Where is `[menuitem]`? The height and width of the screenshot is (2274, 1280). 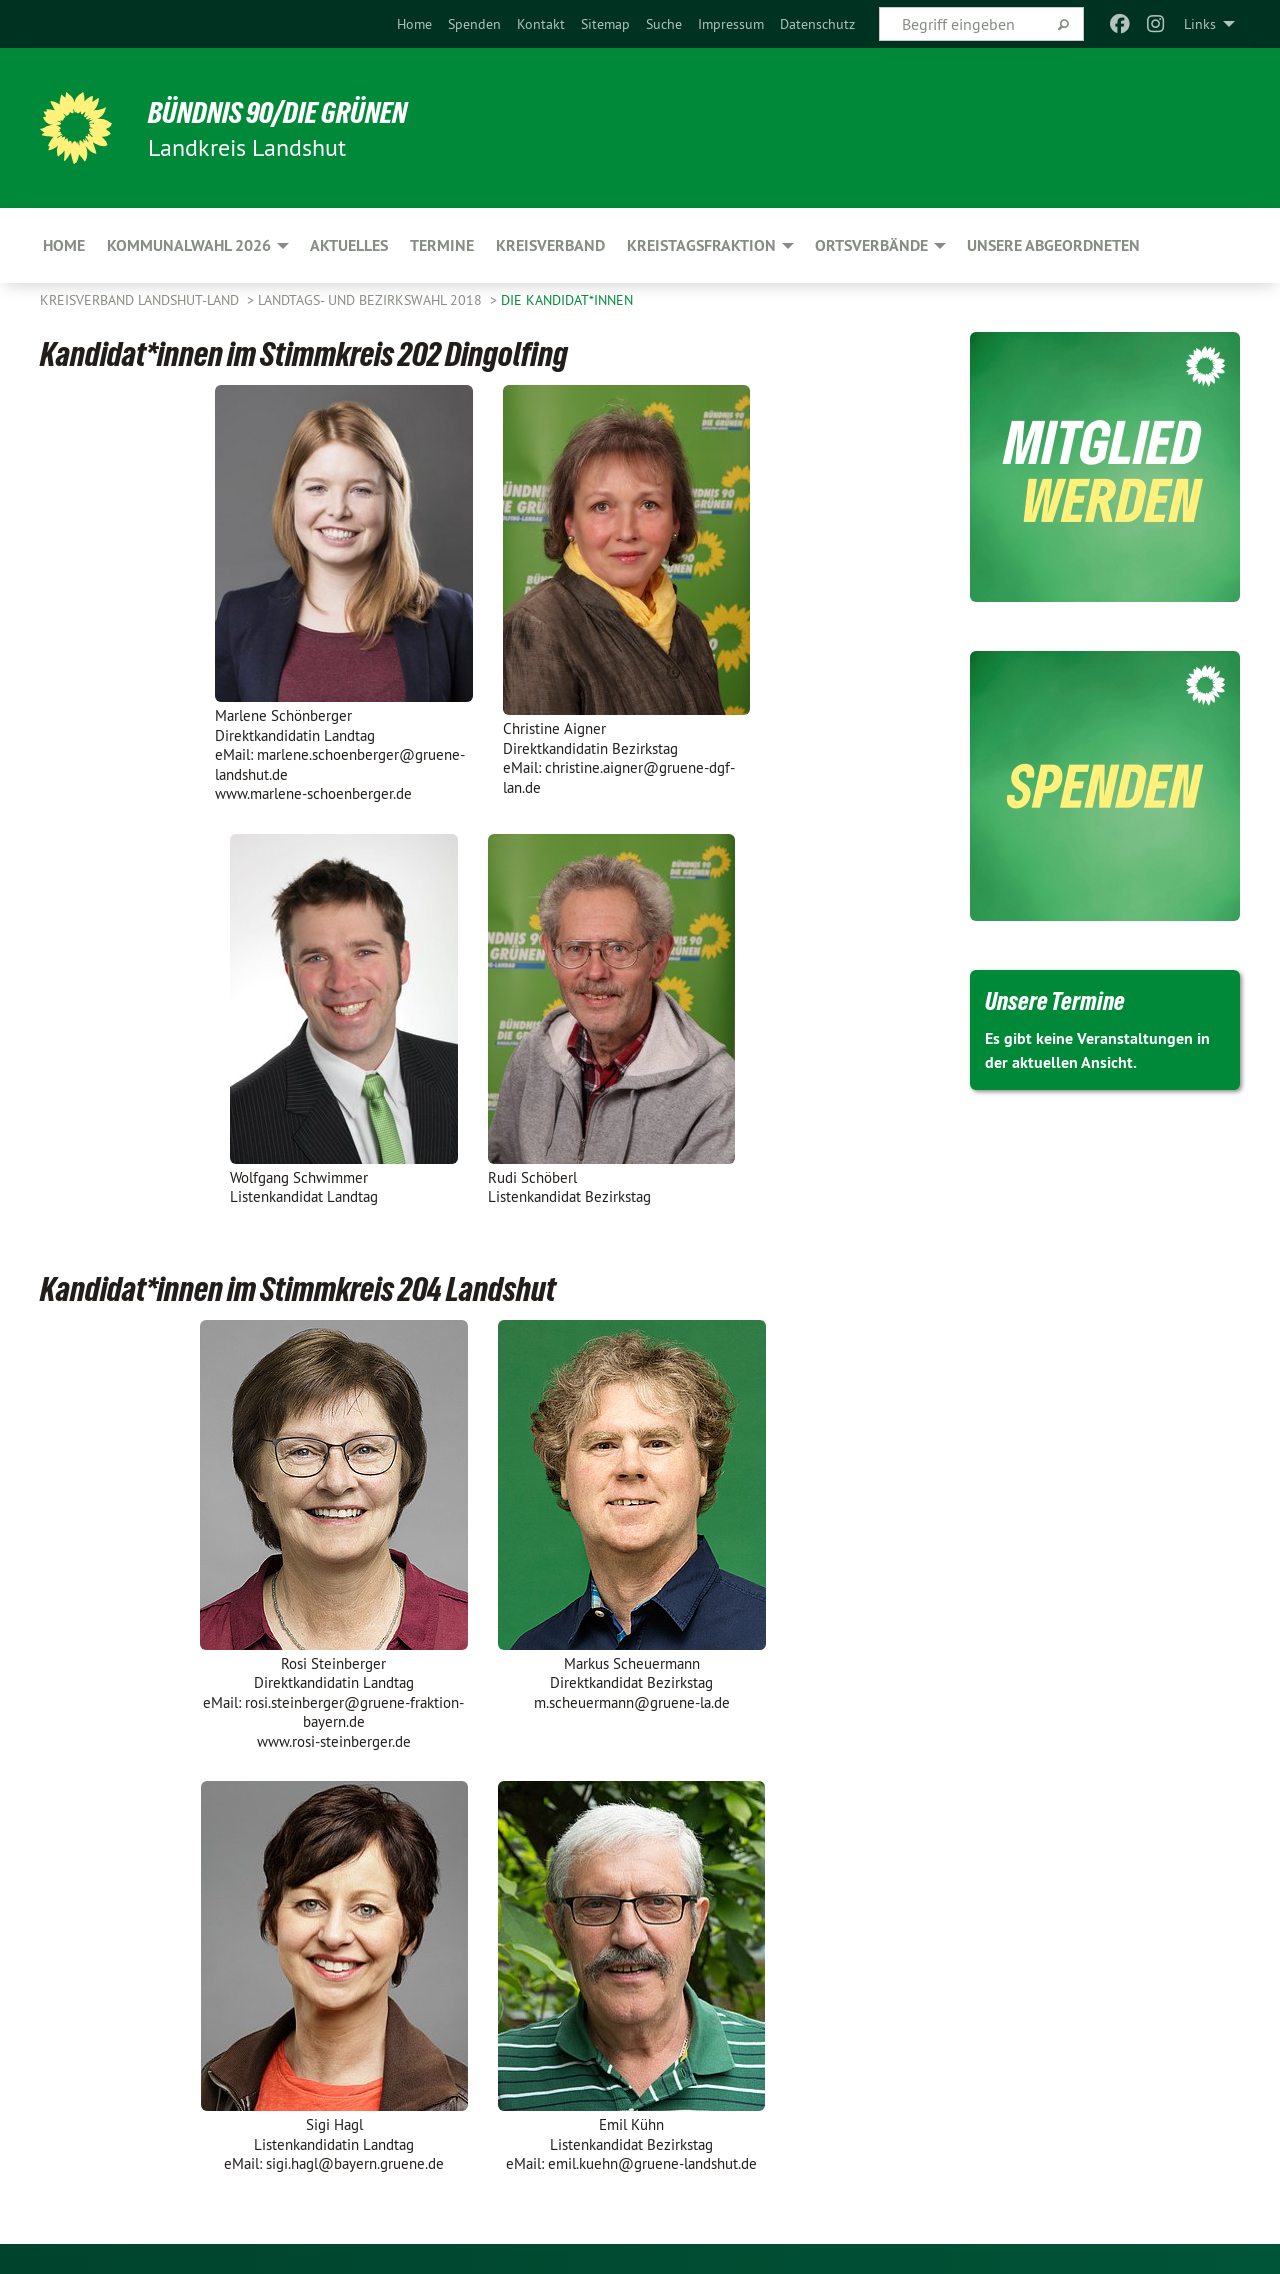
[menuitem] is located at coordinates (414, 24).